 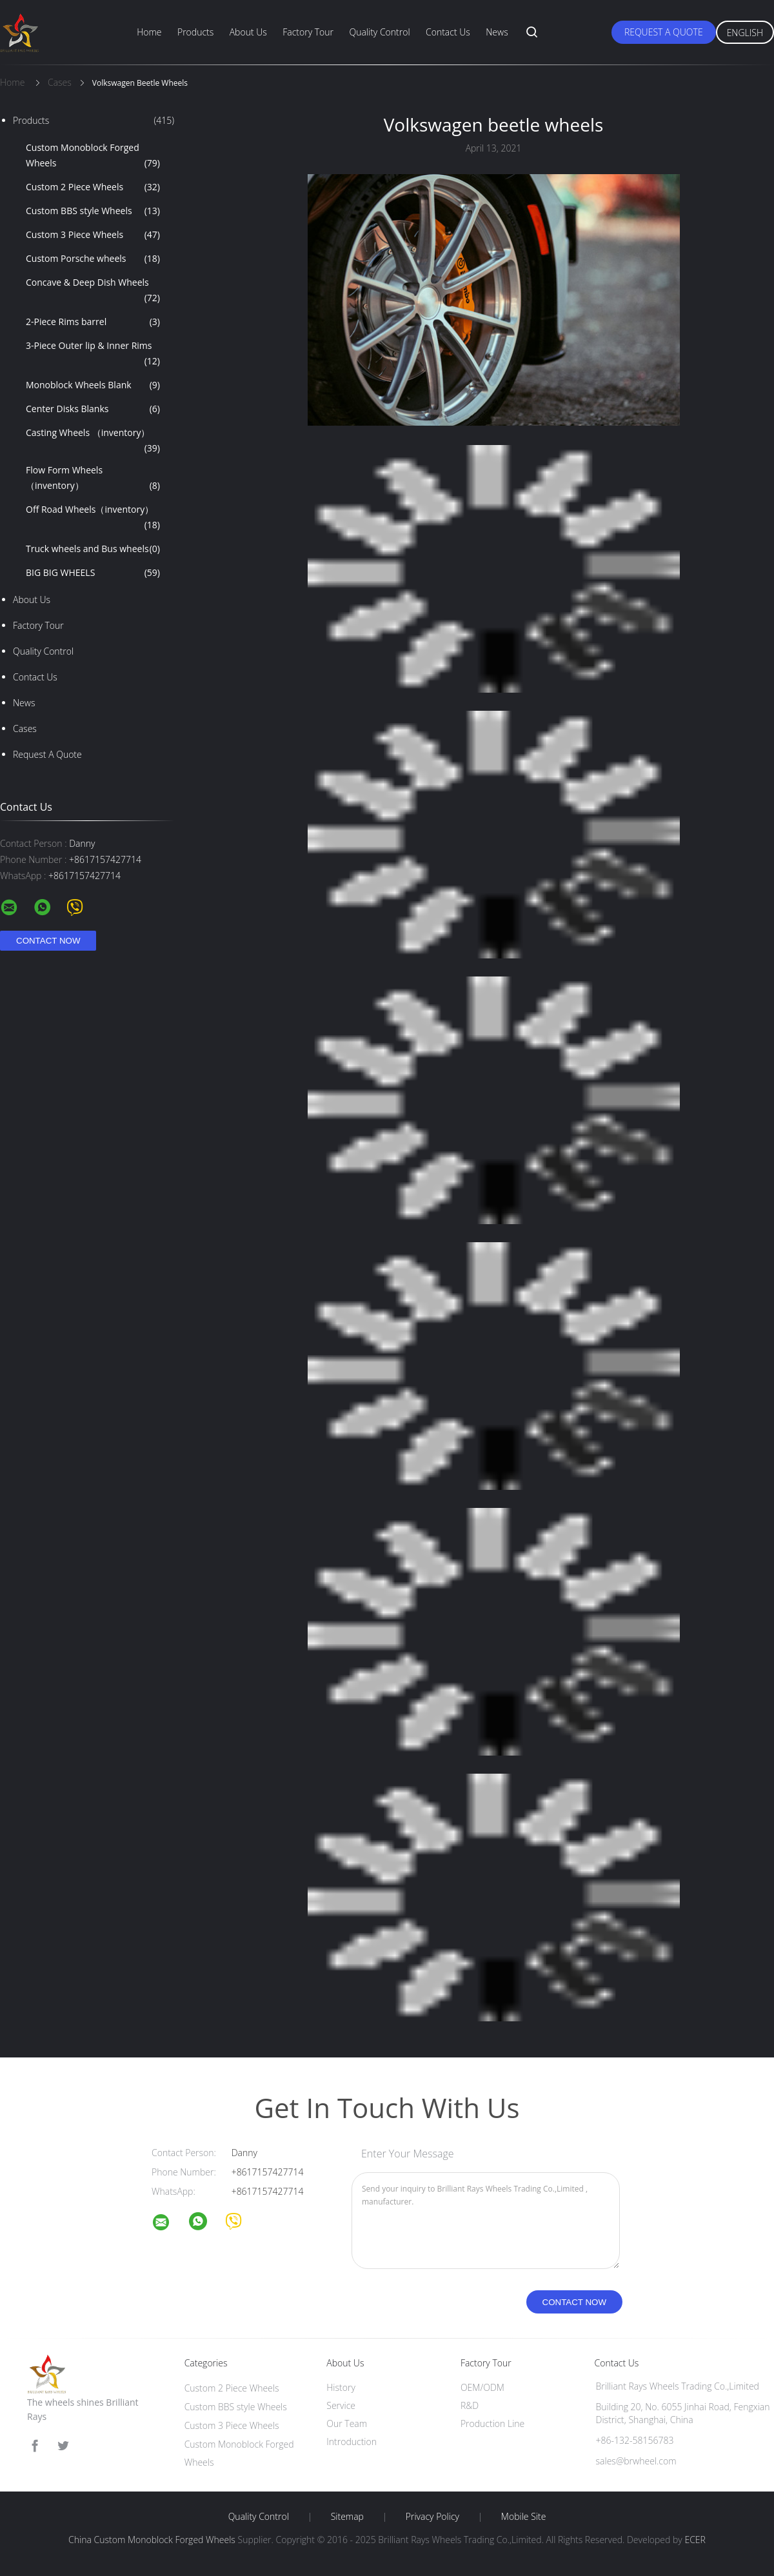 What do you see at coordinates (432, 2516) in the screenshot?
I see `Privacy Policy` at bounding box center [432, 2516].